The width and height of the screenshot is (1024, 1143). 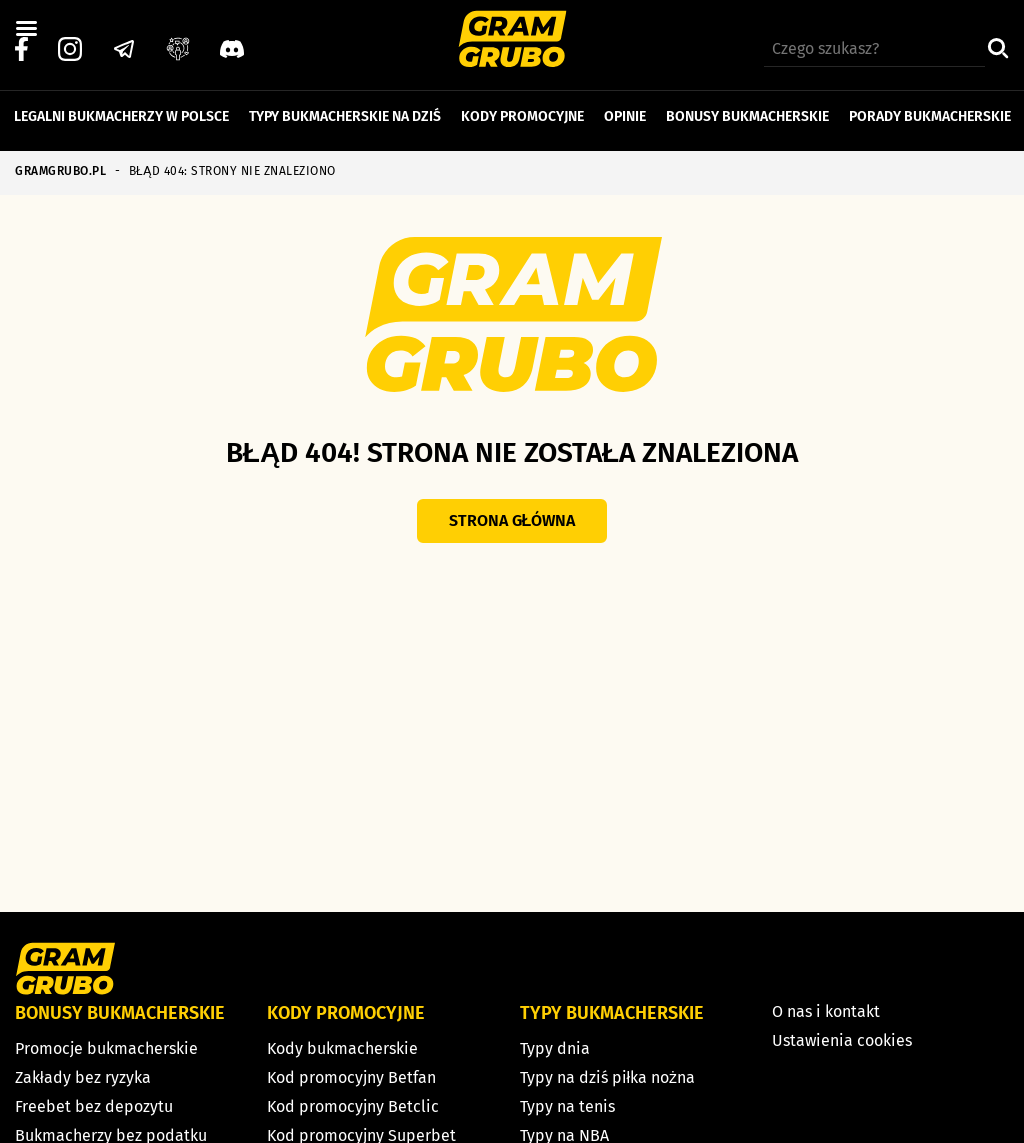 I want to click on Promocje bukmacherskie, so click(x=106, y=1048).